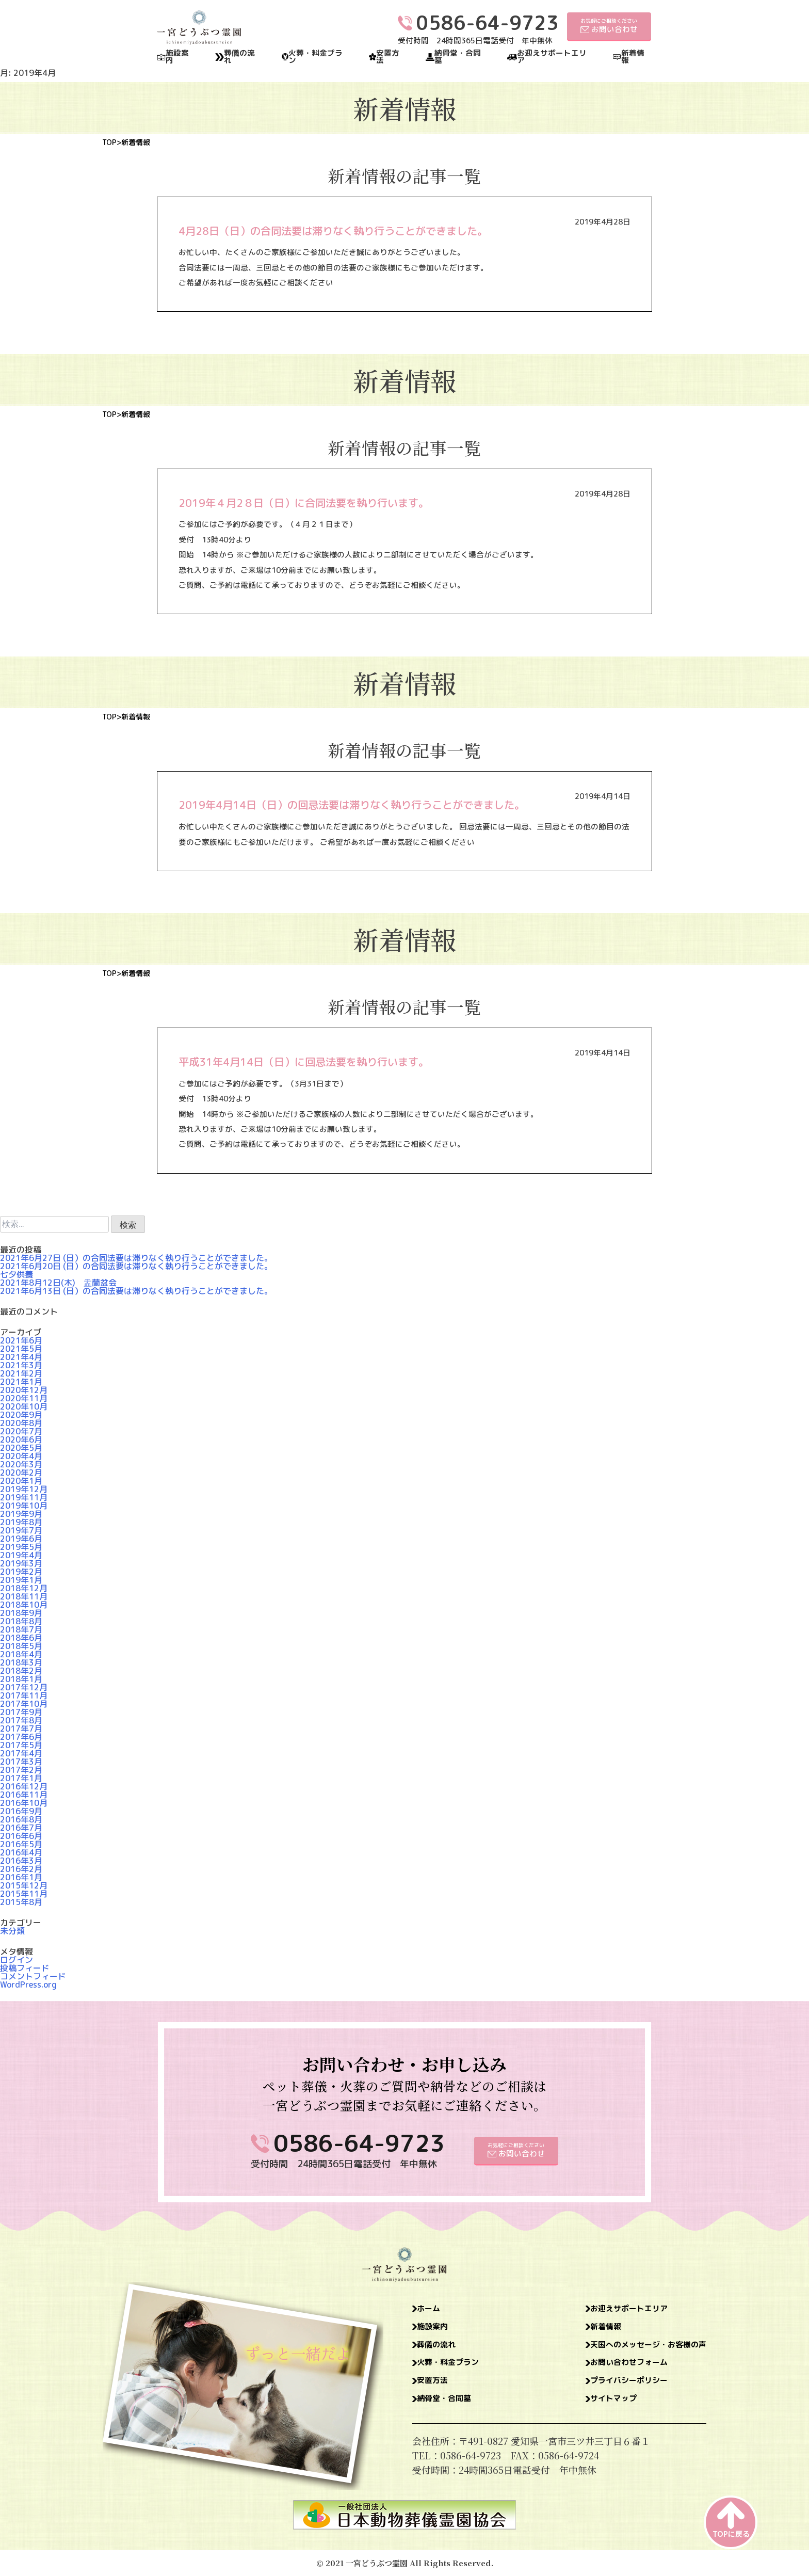  I want to click on 2016年1月, so click(21, 1877).